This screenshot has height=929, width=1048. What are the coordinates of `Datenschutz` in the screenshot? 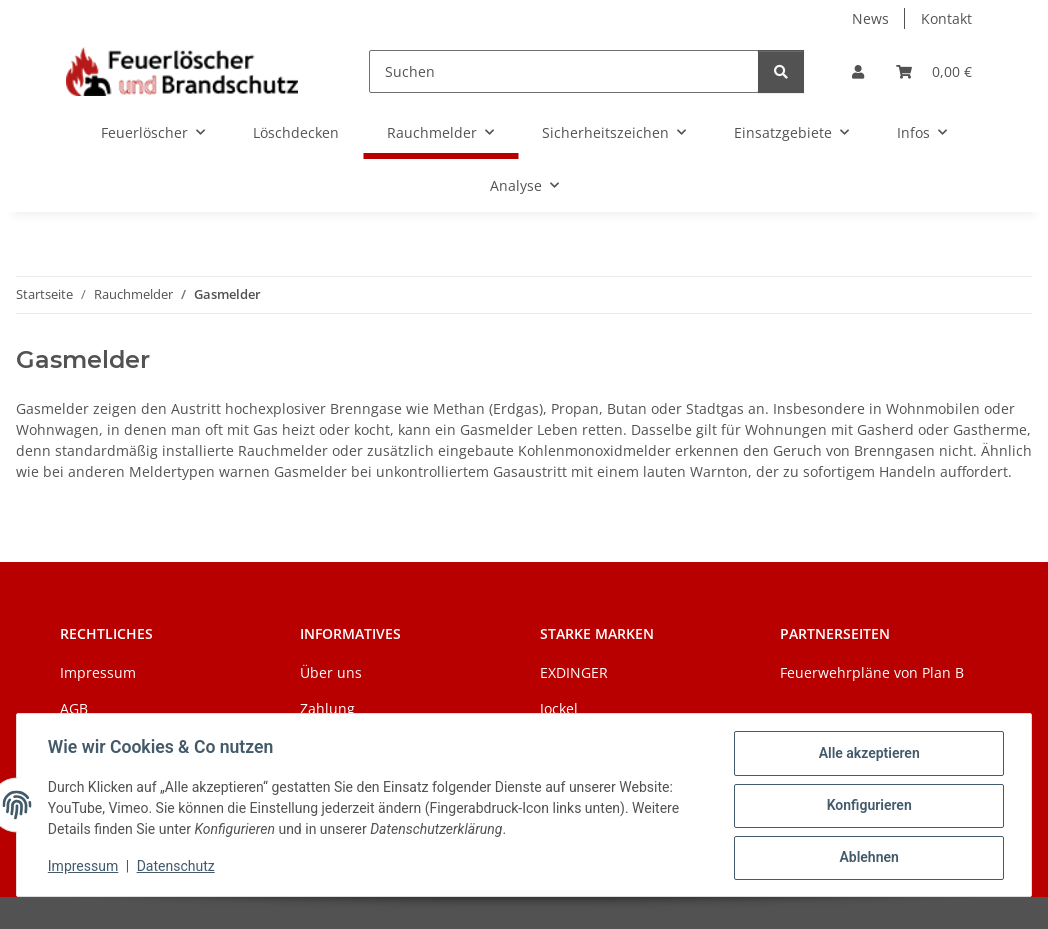 It's located at (177, 867).